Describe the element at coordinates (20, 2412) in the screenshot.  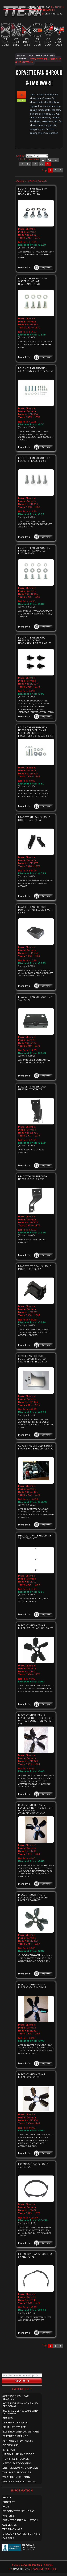
I see `BAGS, COOLERS, CAPS AND CLOTHING` at that location.